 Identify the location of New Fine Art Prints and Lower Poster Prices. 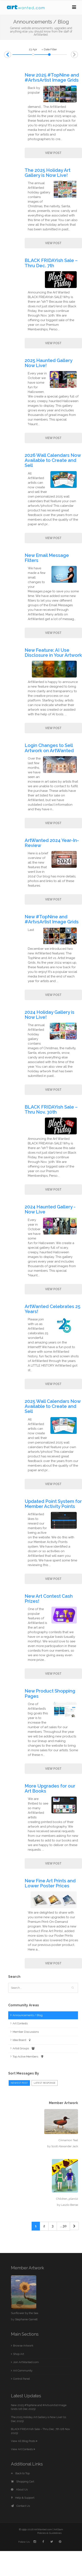
(50, 1883).